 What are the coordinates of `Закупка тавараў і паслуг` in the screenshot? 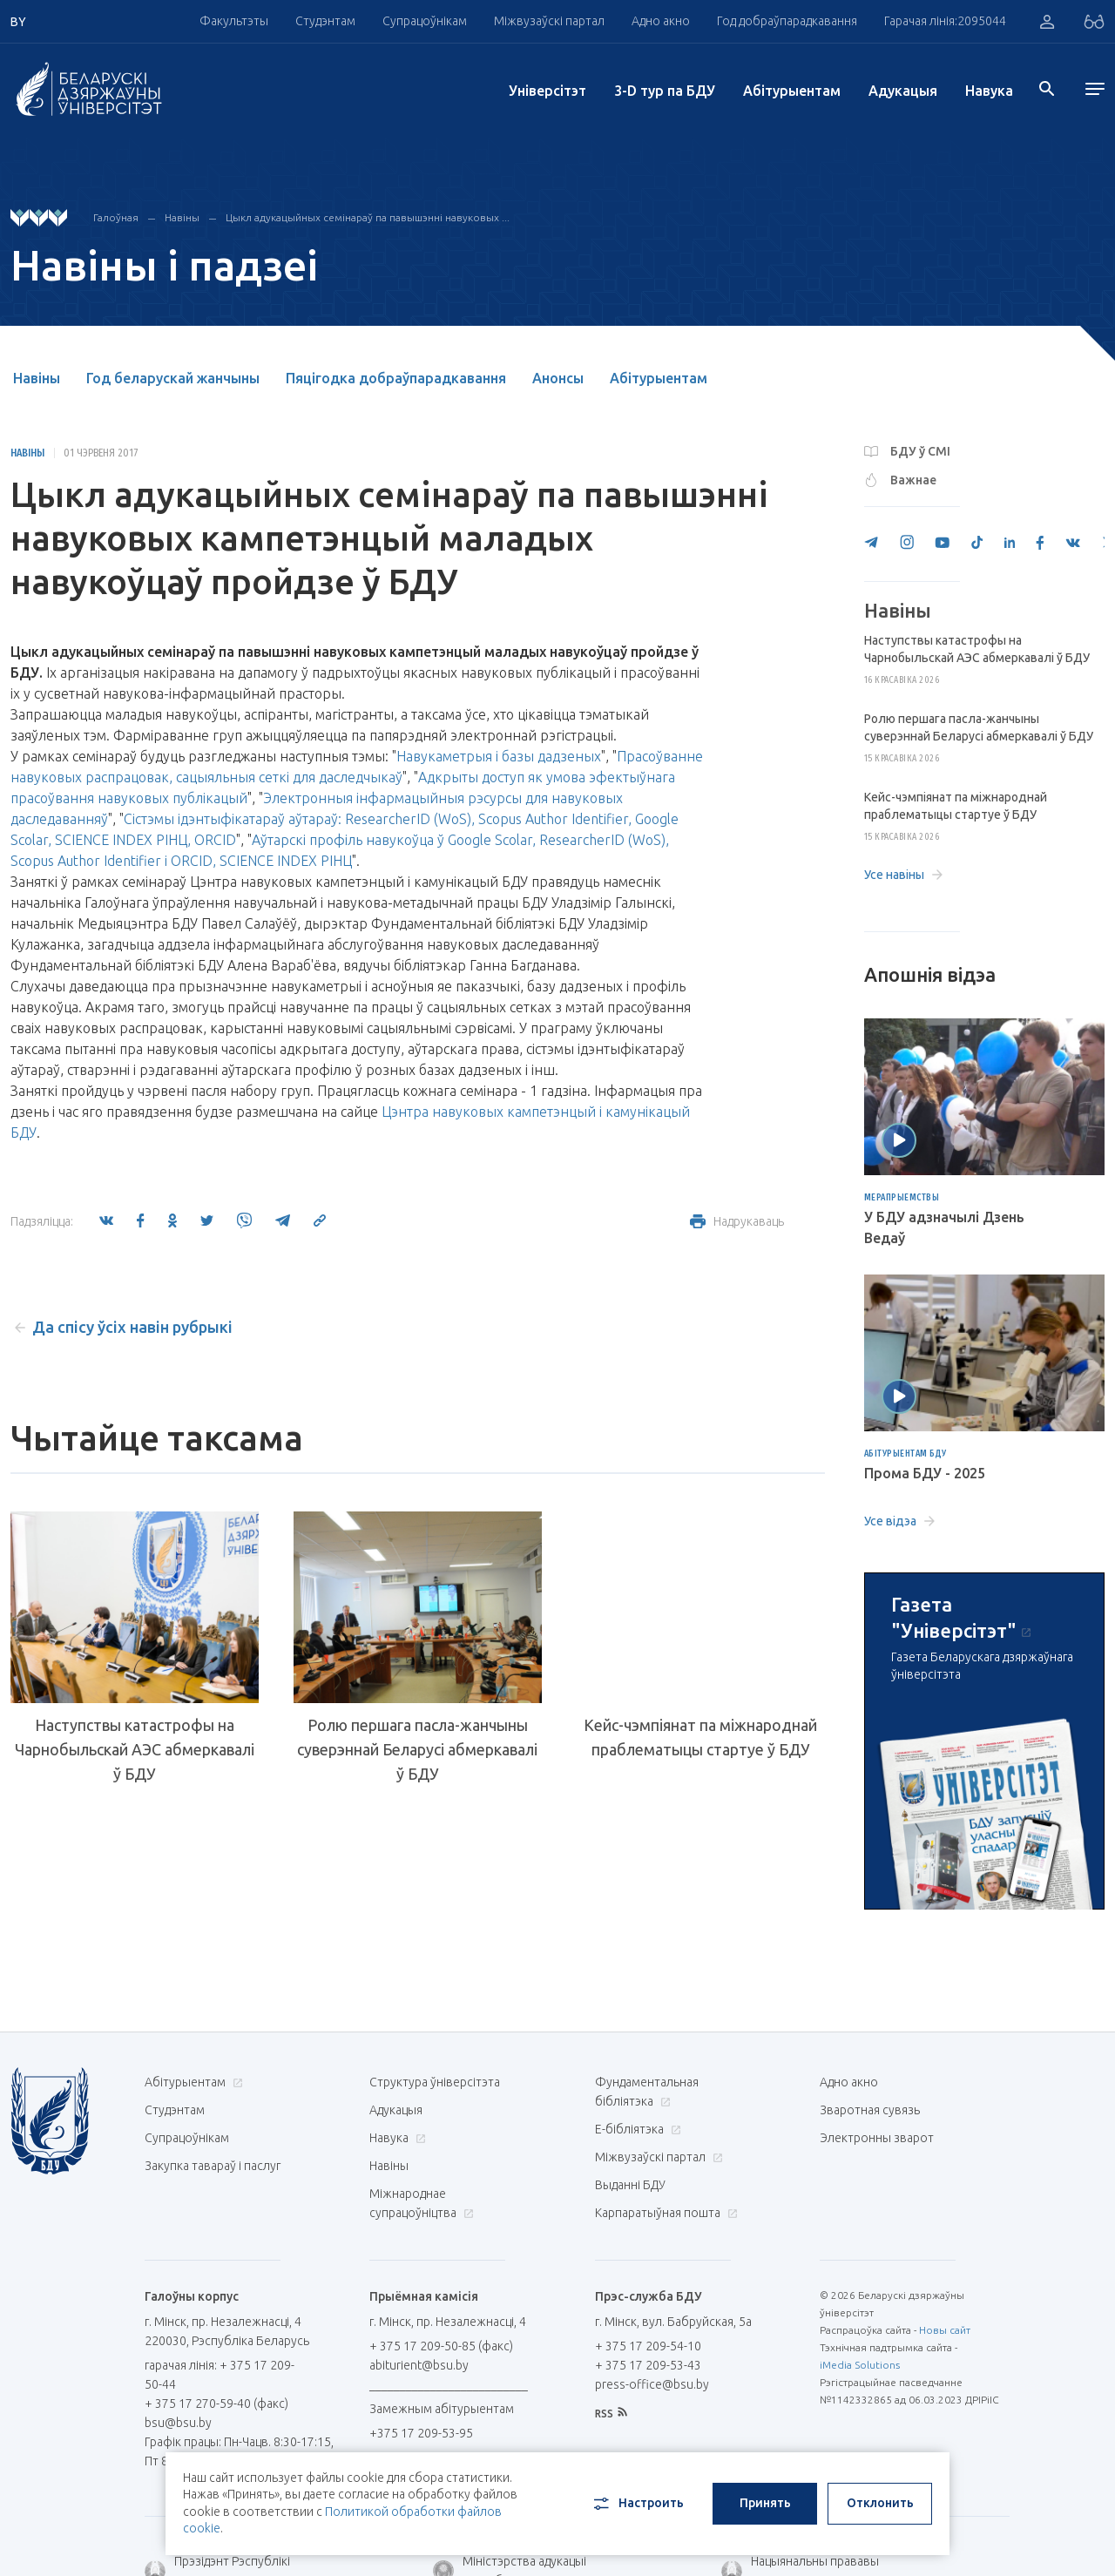 It's located at (212, 2166).